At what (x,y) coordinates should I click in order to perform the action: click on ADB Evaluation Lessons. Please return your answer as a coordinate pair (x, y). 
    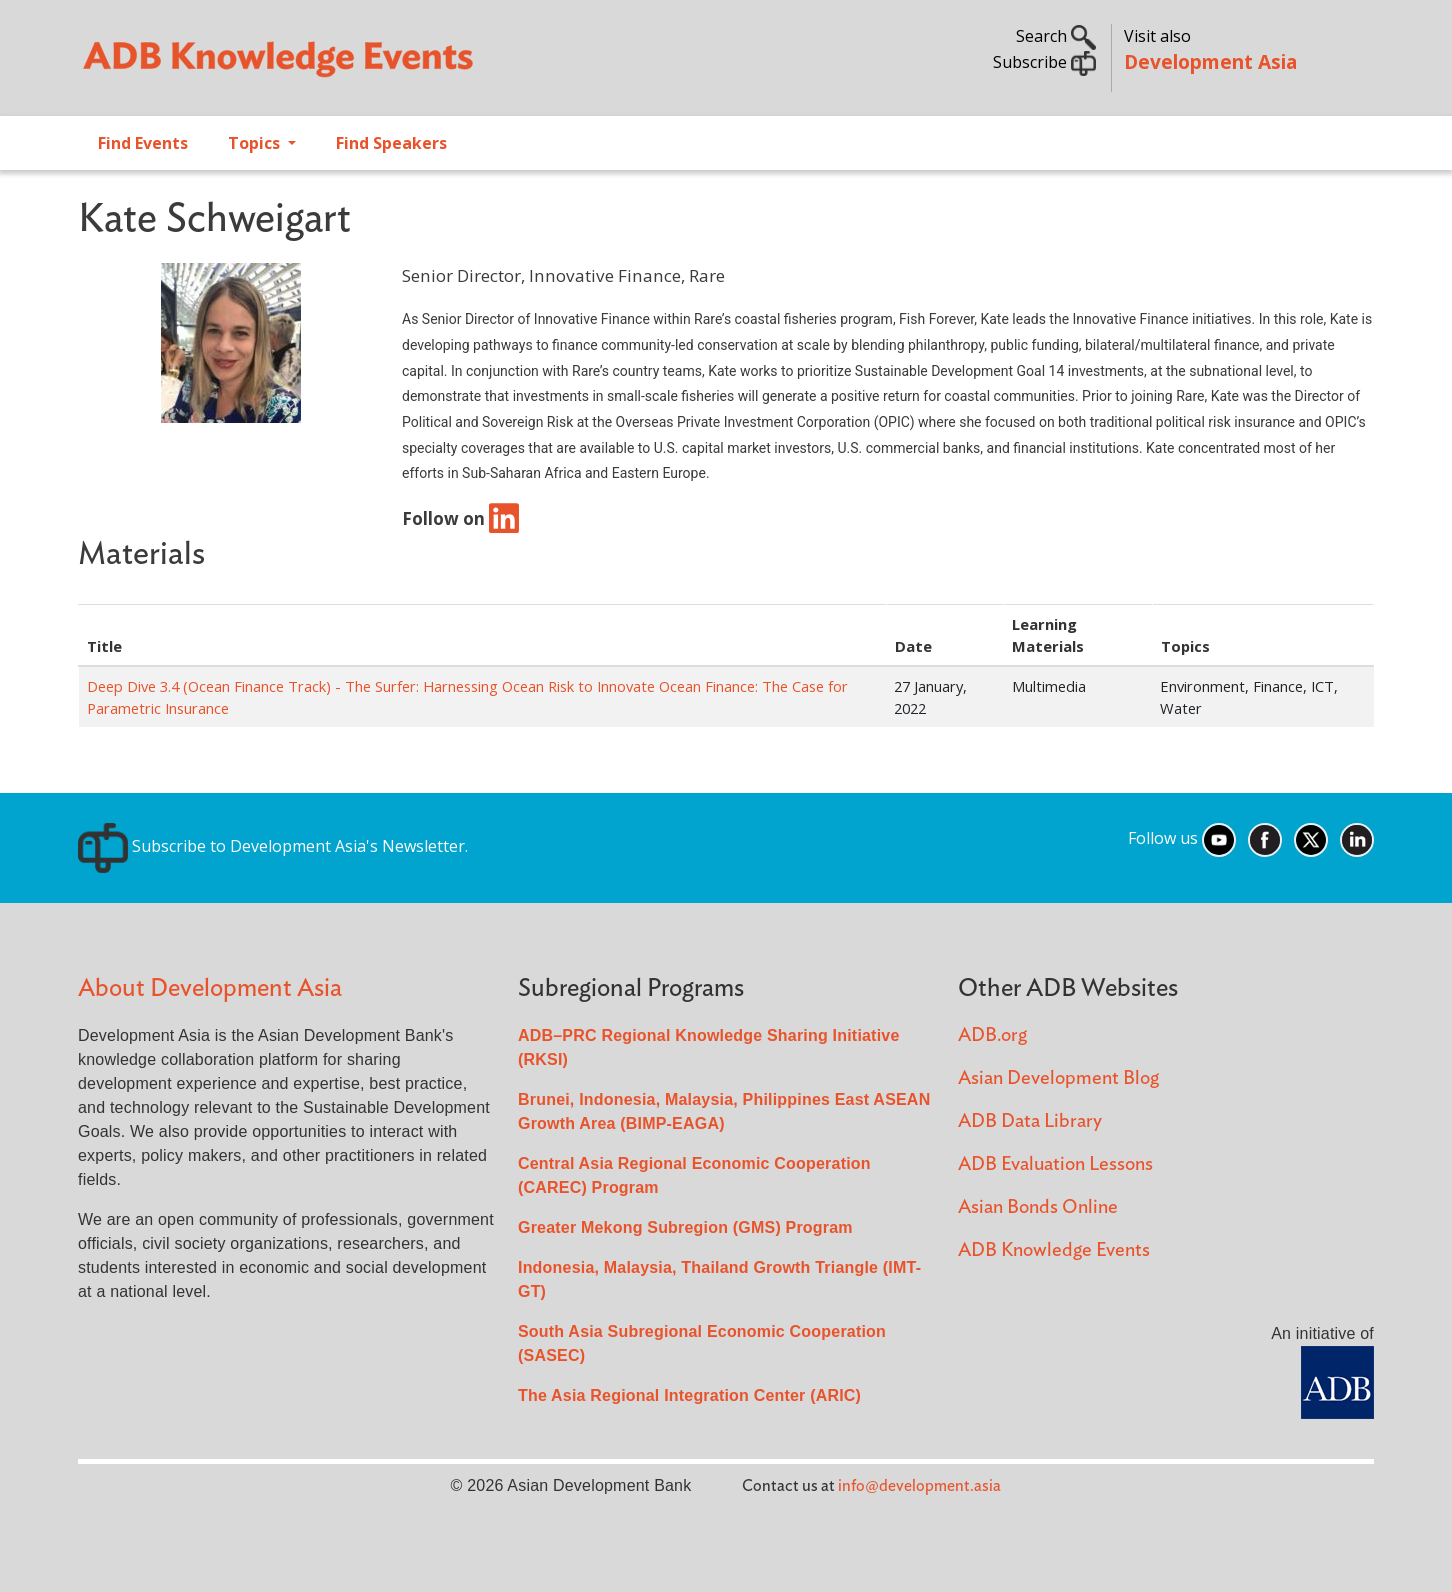
    Looking at the image, I should click on (1055, 1164).